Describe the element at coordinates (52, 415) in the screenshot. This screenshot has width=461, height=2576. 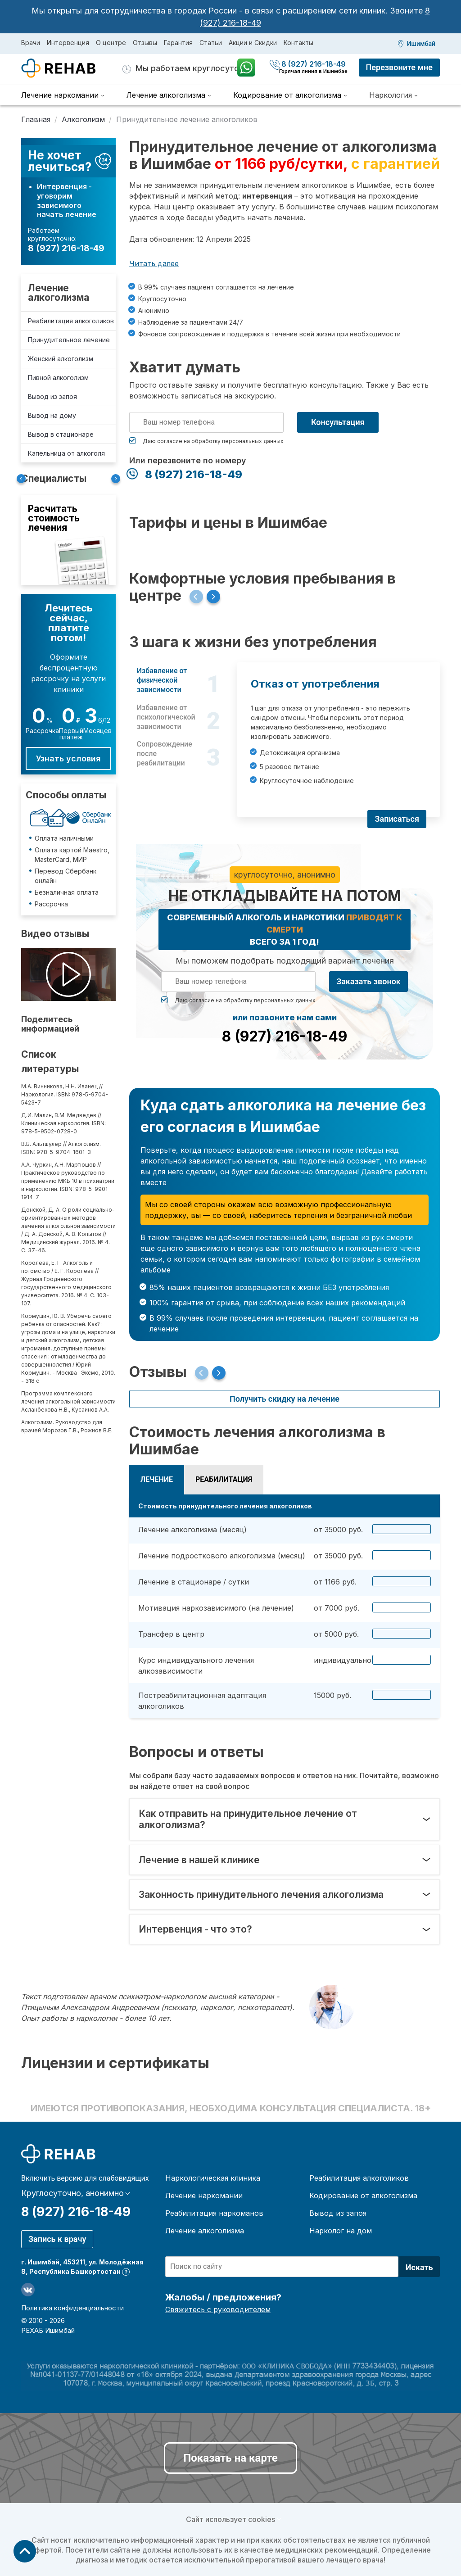
I see `Вывод на дому` at that location.